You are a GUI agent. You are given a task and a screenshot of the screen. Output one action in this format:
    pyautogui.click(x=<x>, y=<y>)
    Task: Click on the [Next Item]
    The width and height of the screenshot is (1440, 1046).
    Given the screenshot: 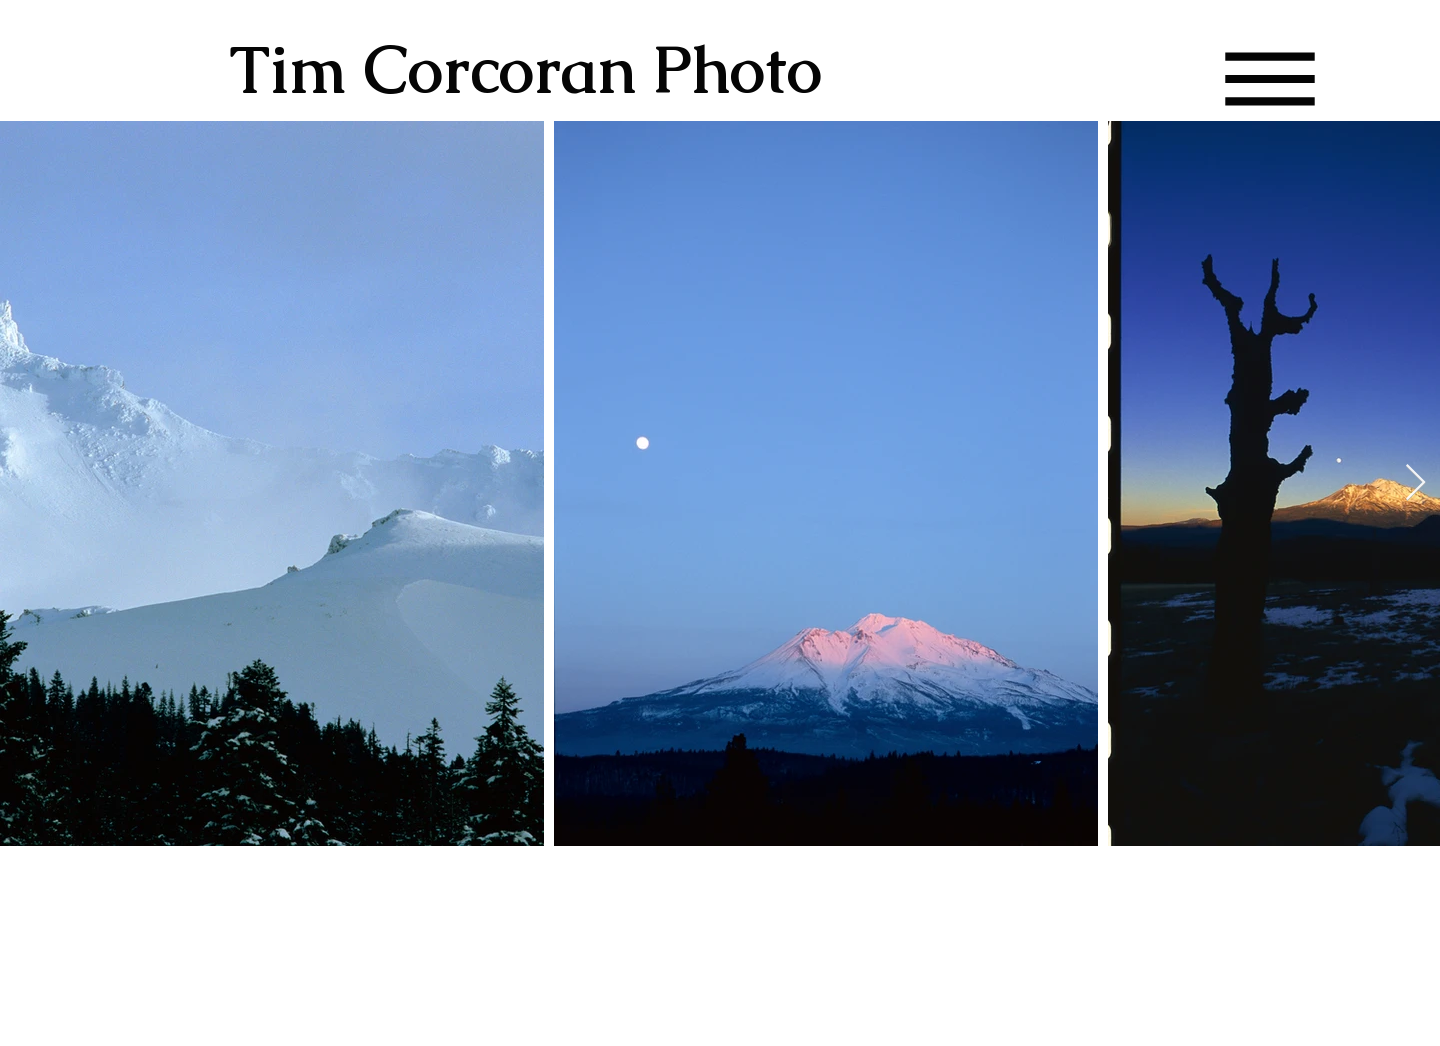 What is the action you would take?
    pyautogui.click(x=1415, y=483)
    